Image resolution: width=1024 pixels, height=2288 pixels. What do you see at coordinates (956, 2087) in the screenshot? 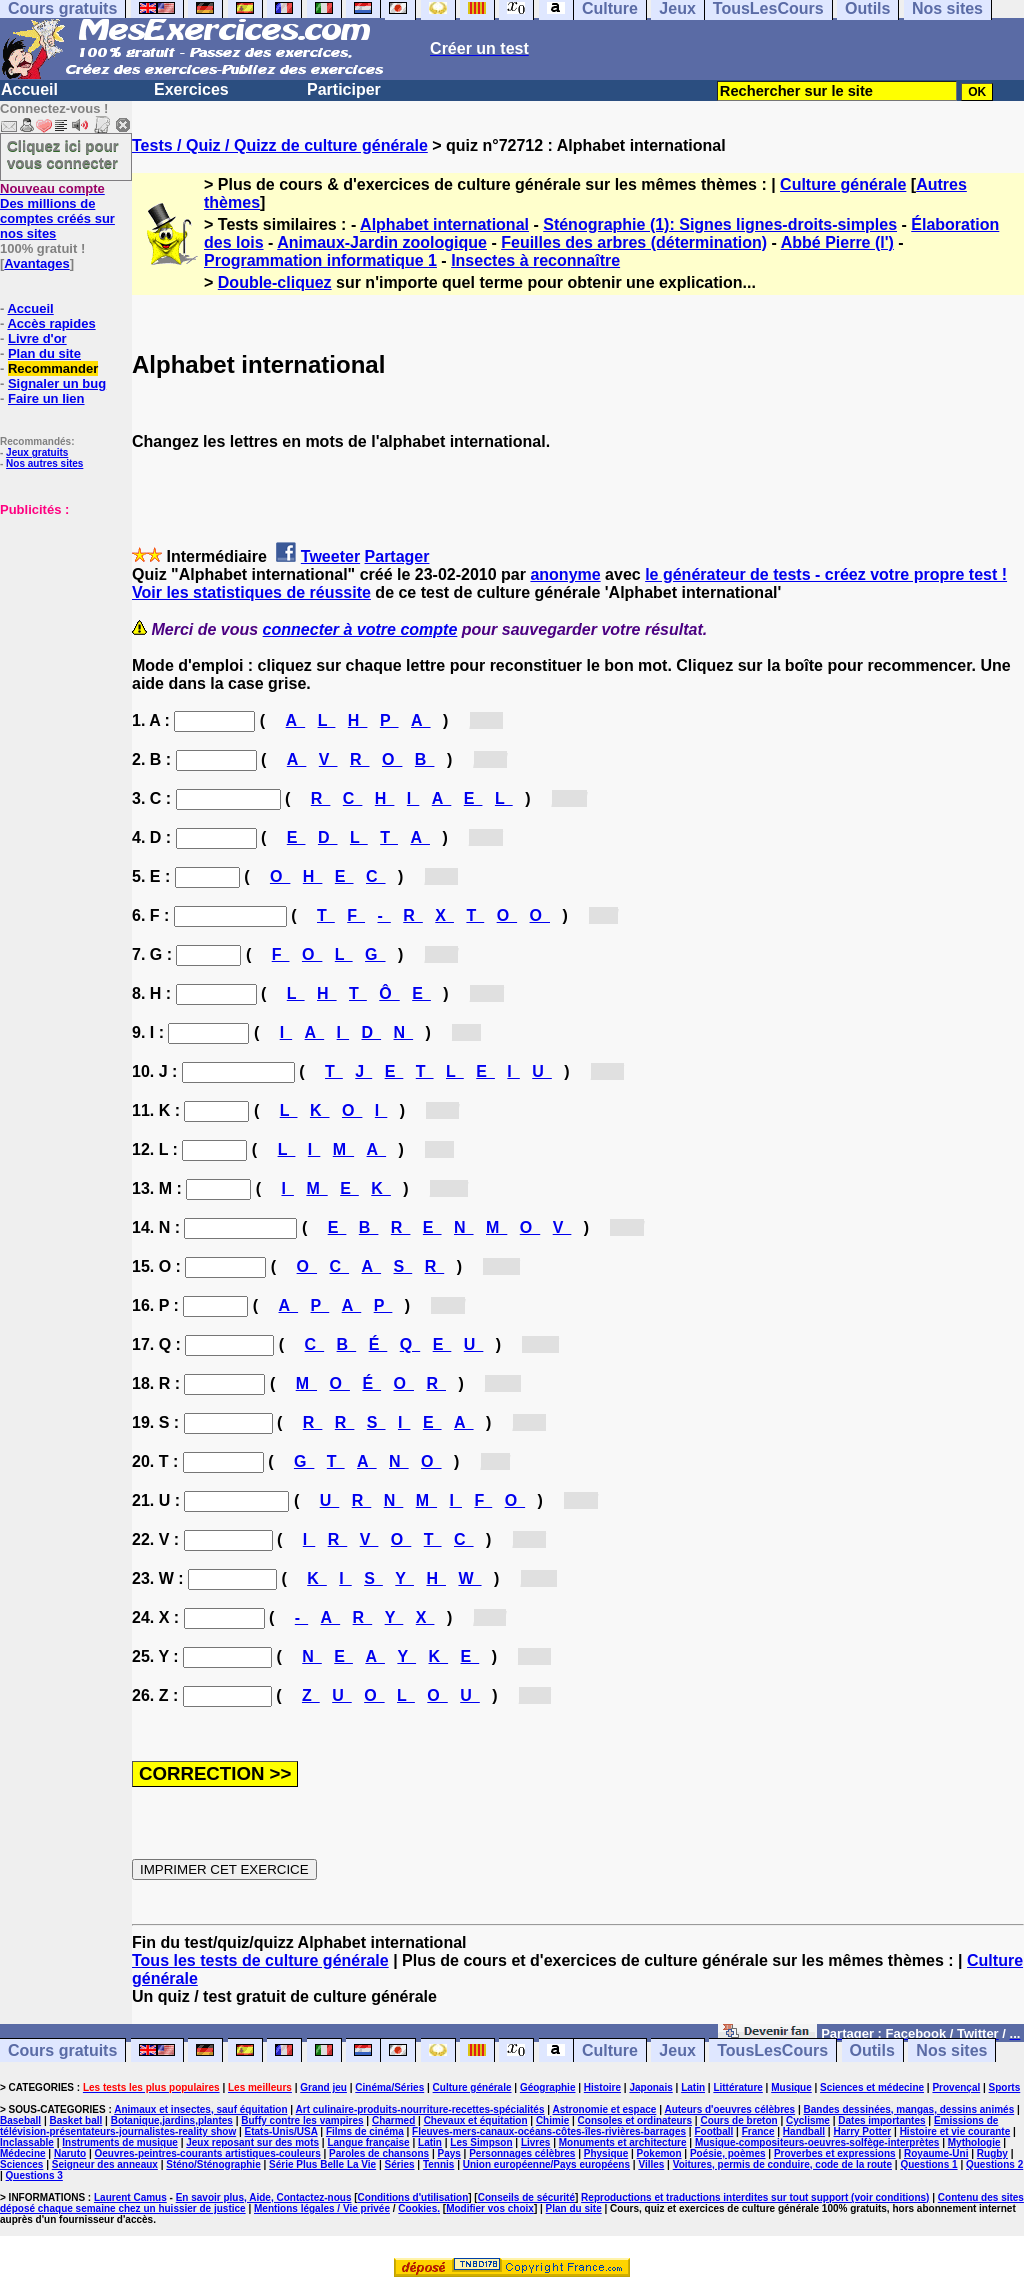
I see `Provençal` at bounding box center [956, 2087].